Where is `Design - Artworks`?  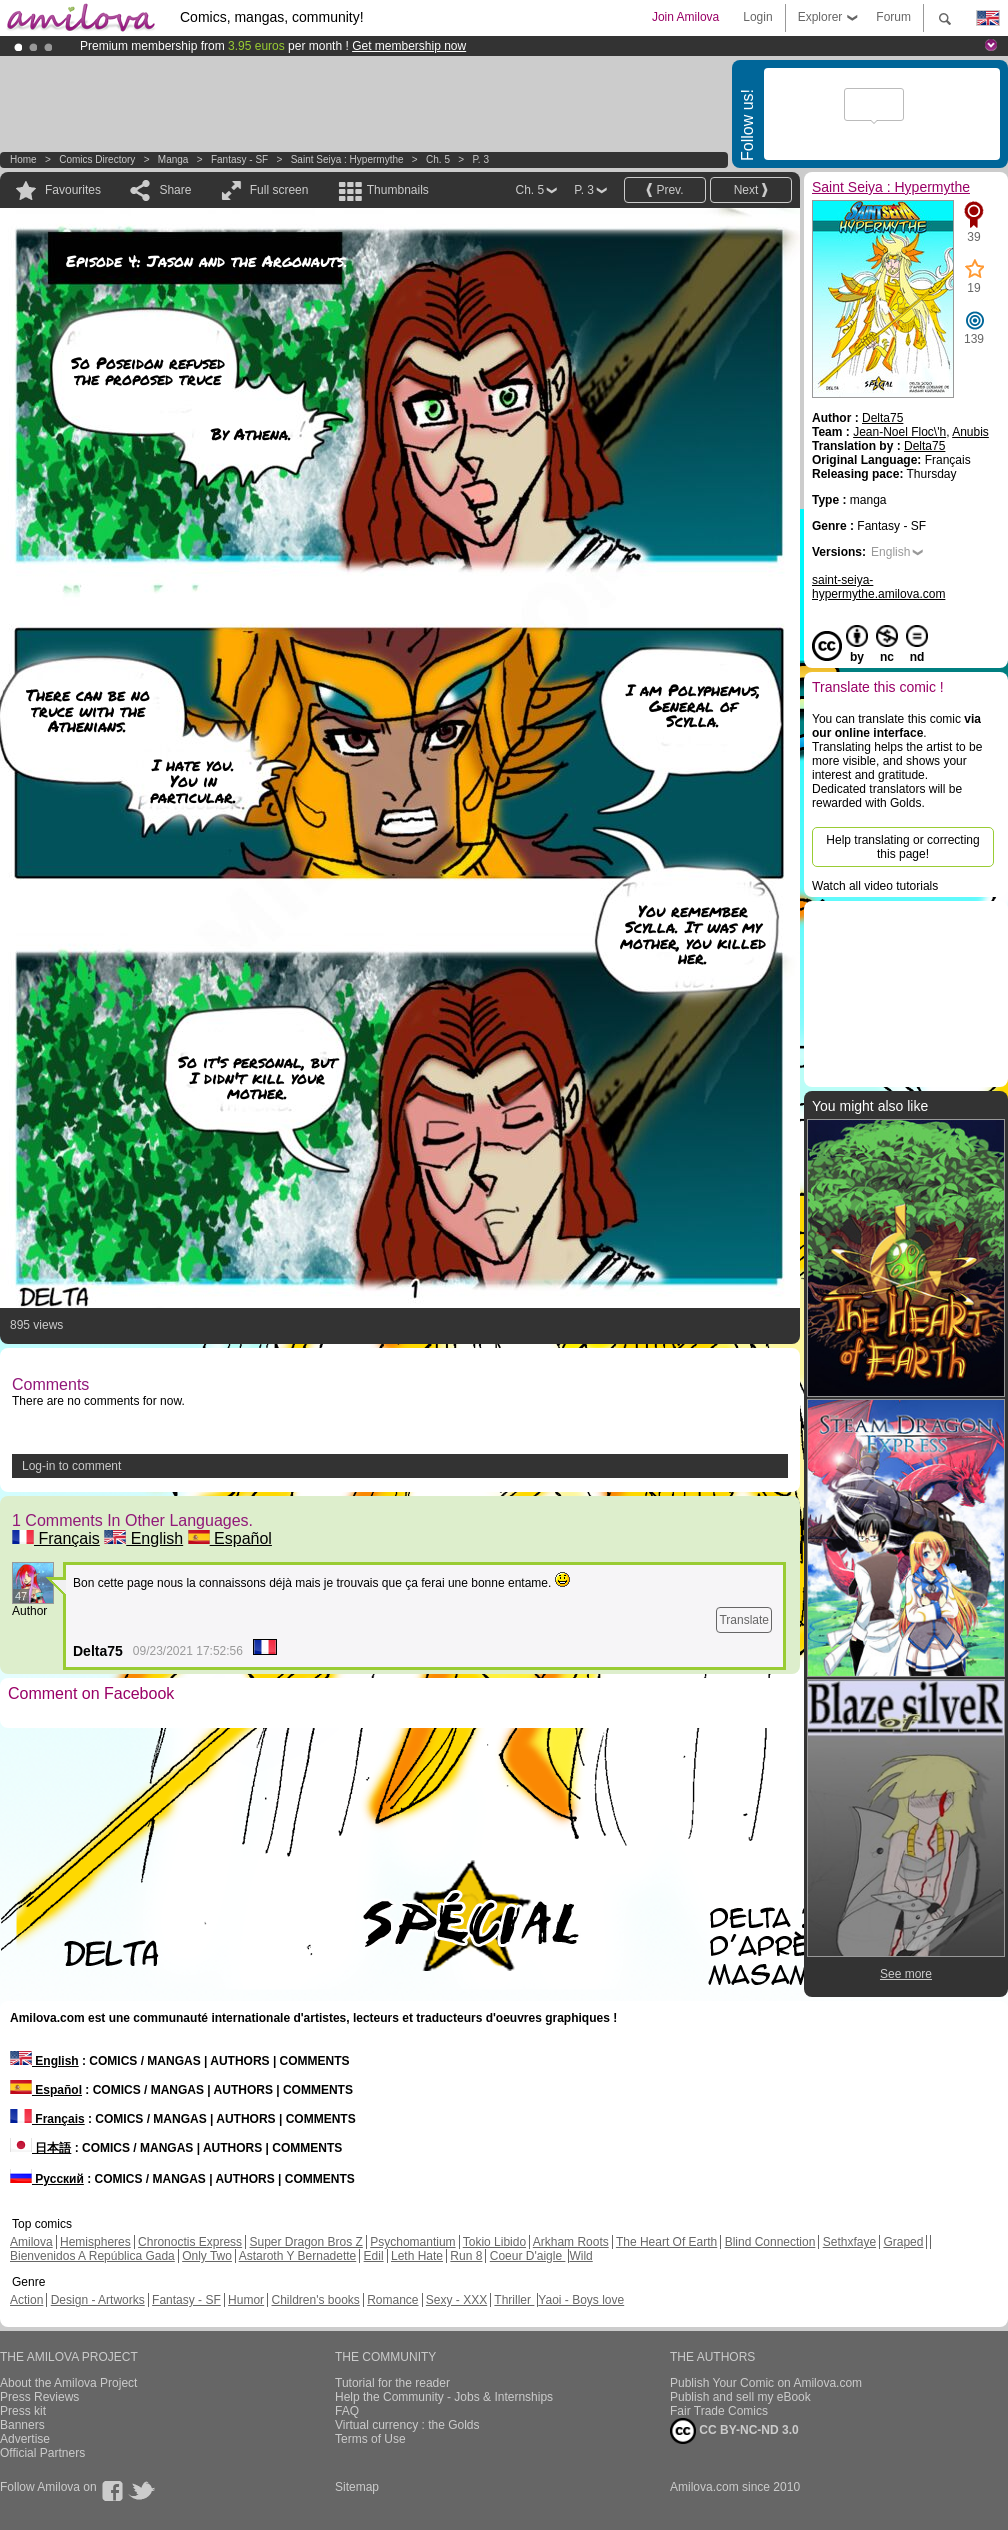 Design - Artworks is located at coordinates (98, 2300).